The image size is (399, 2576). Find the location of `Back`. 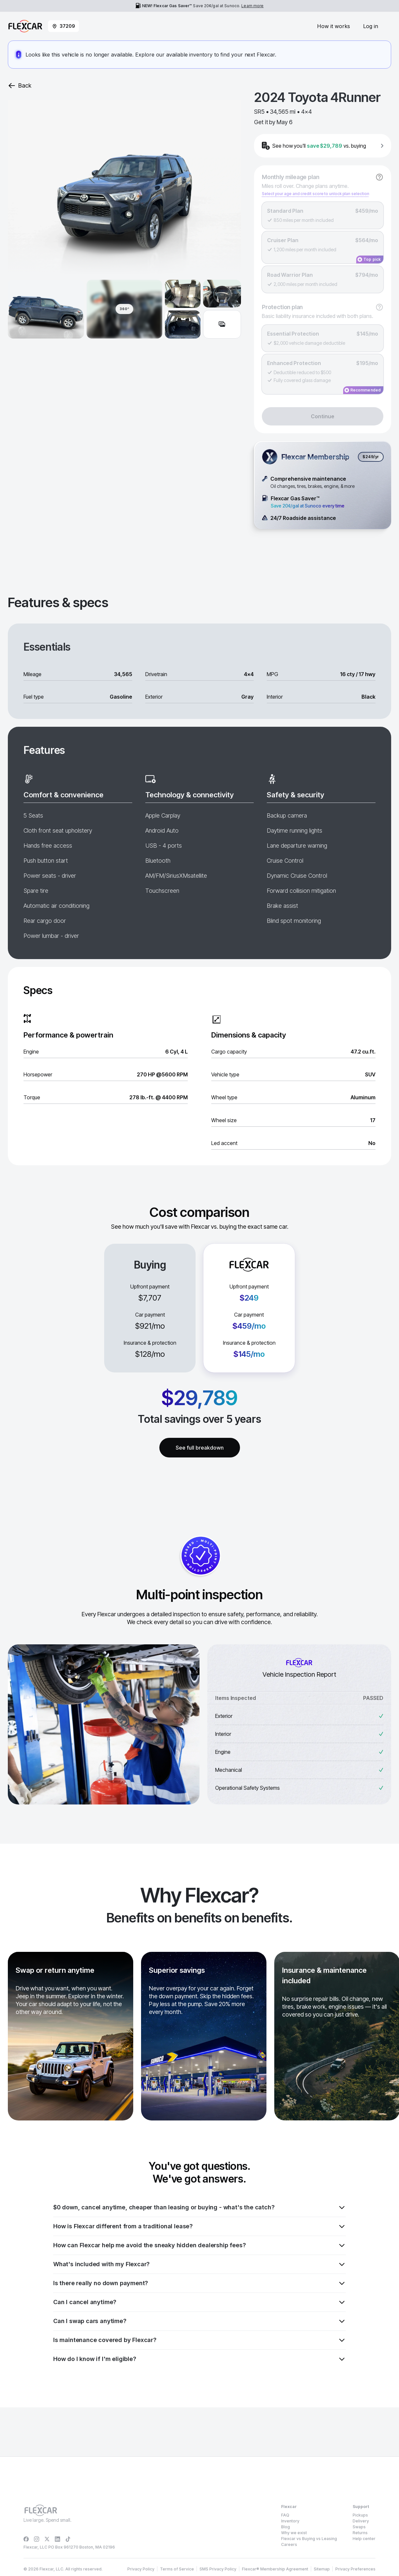

Back is located at coordinates (19, 86).